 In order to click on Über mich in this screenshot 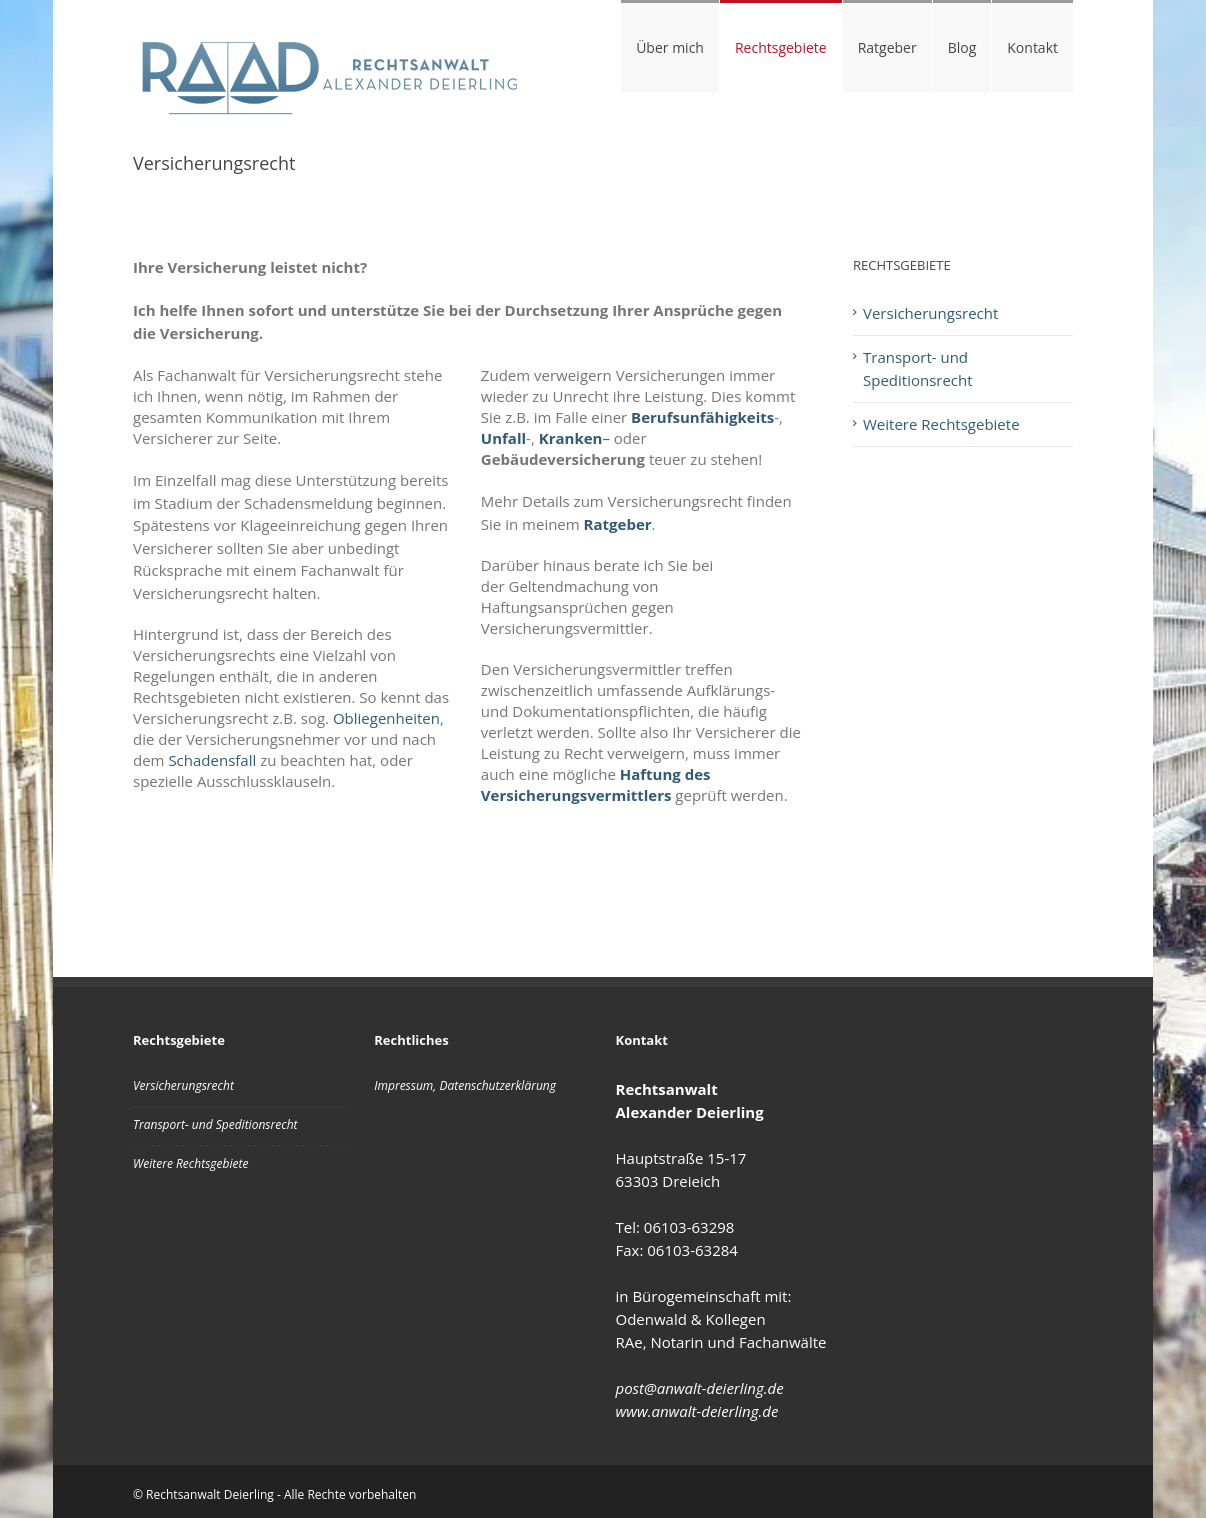, I will do `click(670, 47)`.